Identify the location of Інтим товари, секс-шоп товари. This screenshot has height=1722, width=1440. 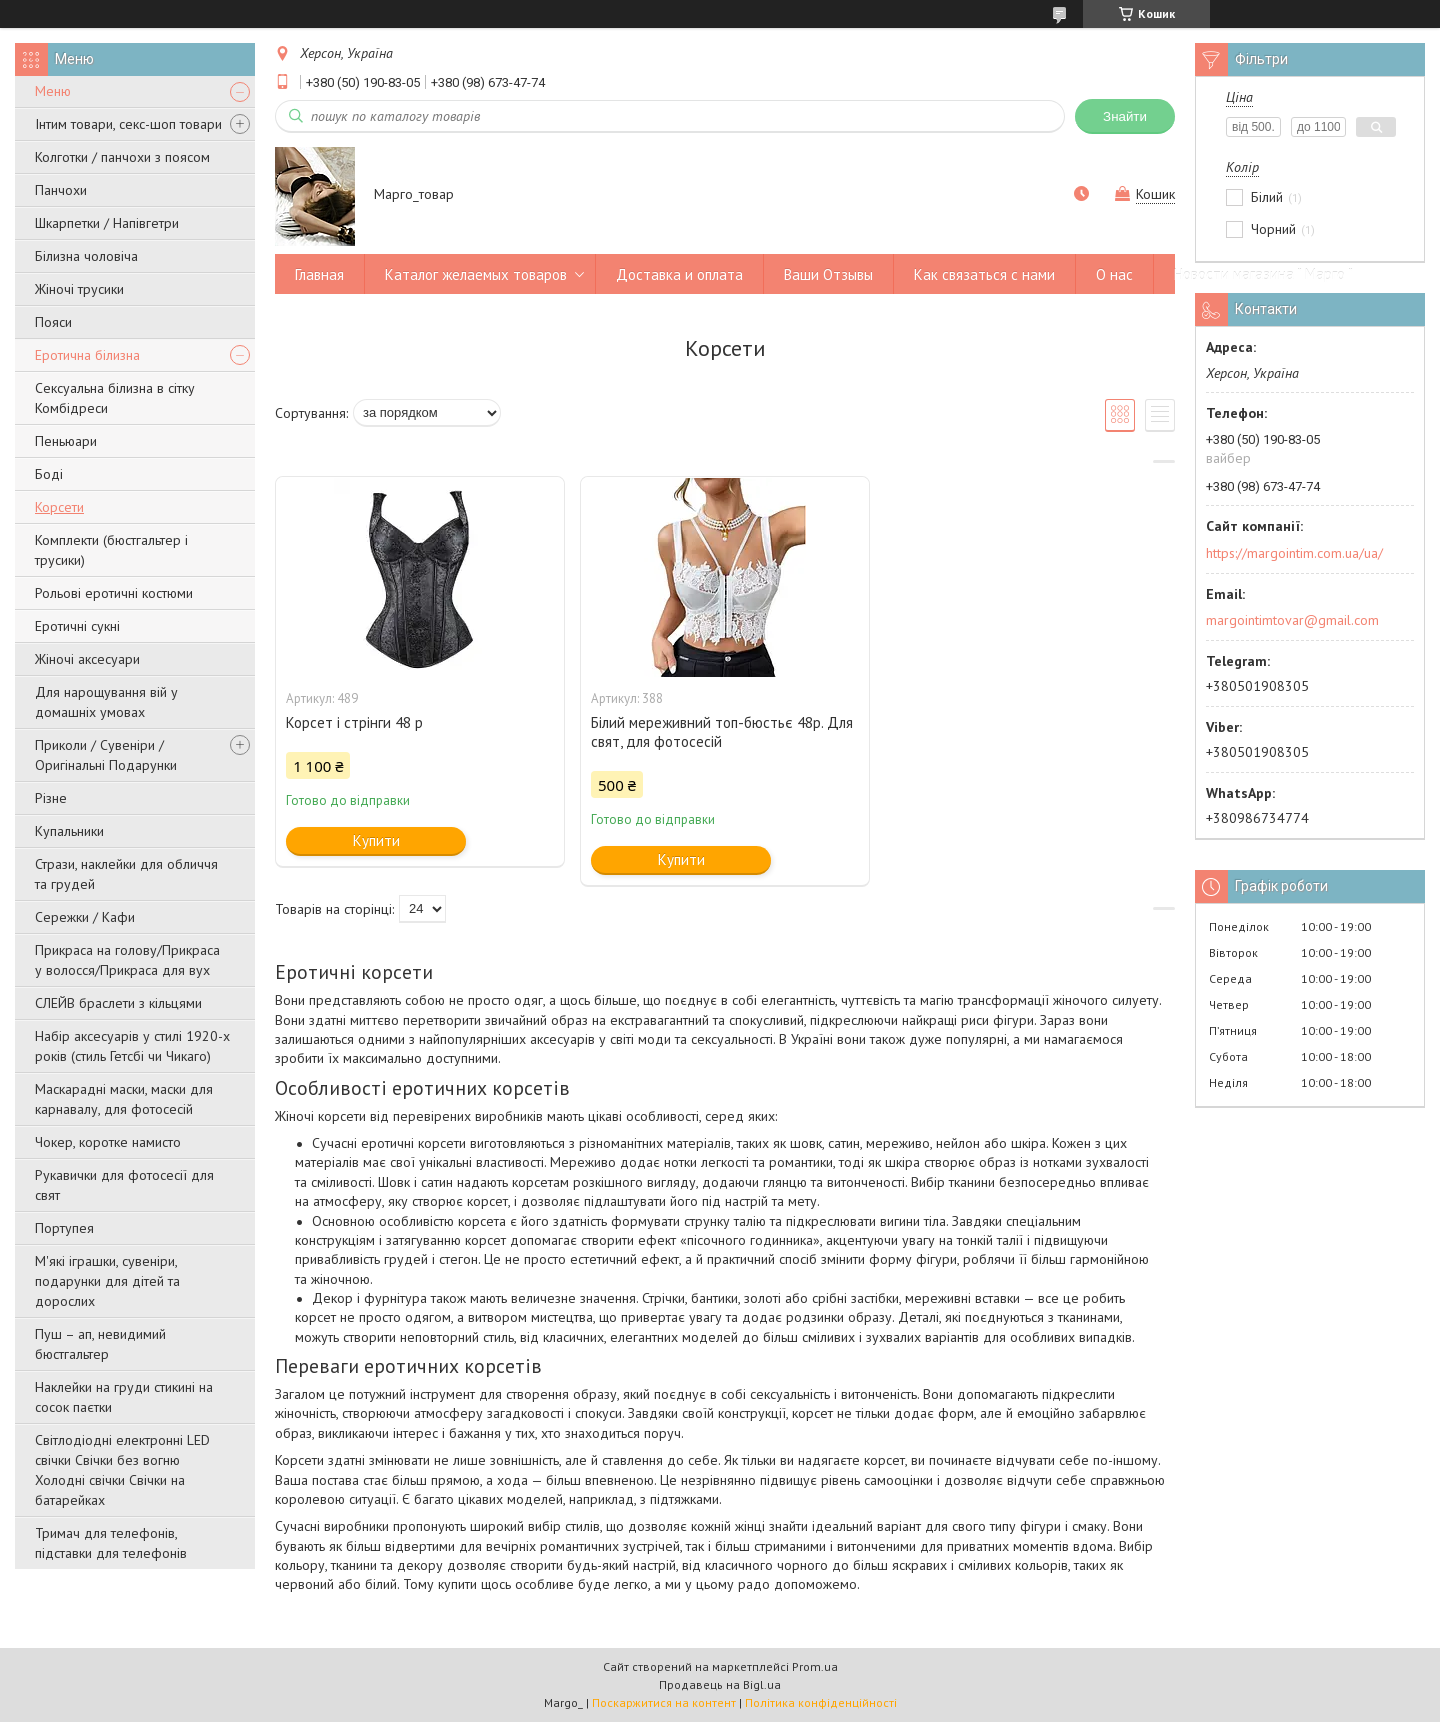
(128, 124).